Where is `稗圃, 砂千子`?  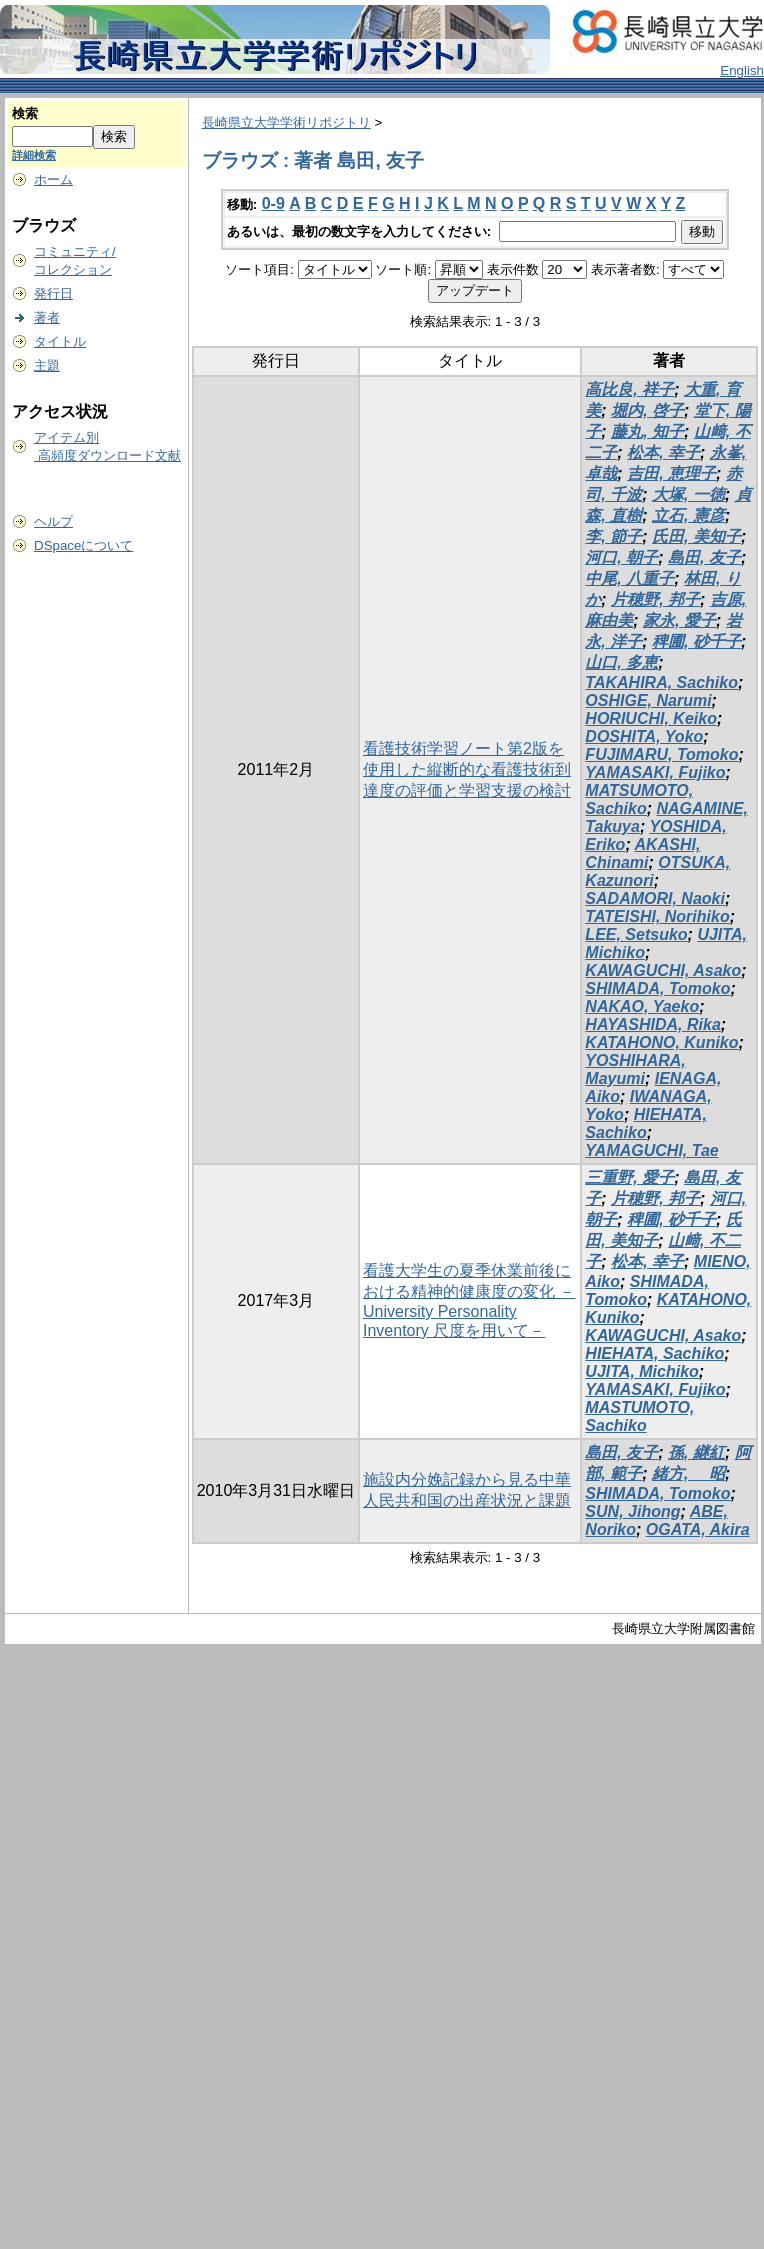
稗圃, 砂千子 is located at coordinates (696, 641).